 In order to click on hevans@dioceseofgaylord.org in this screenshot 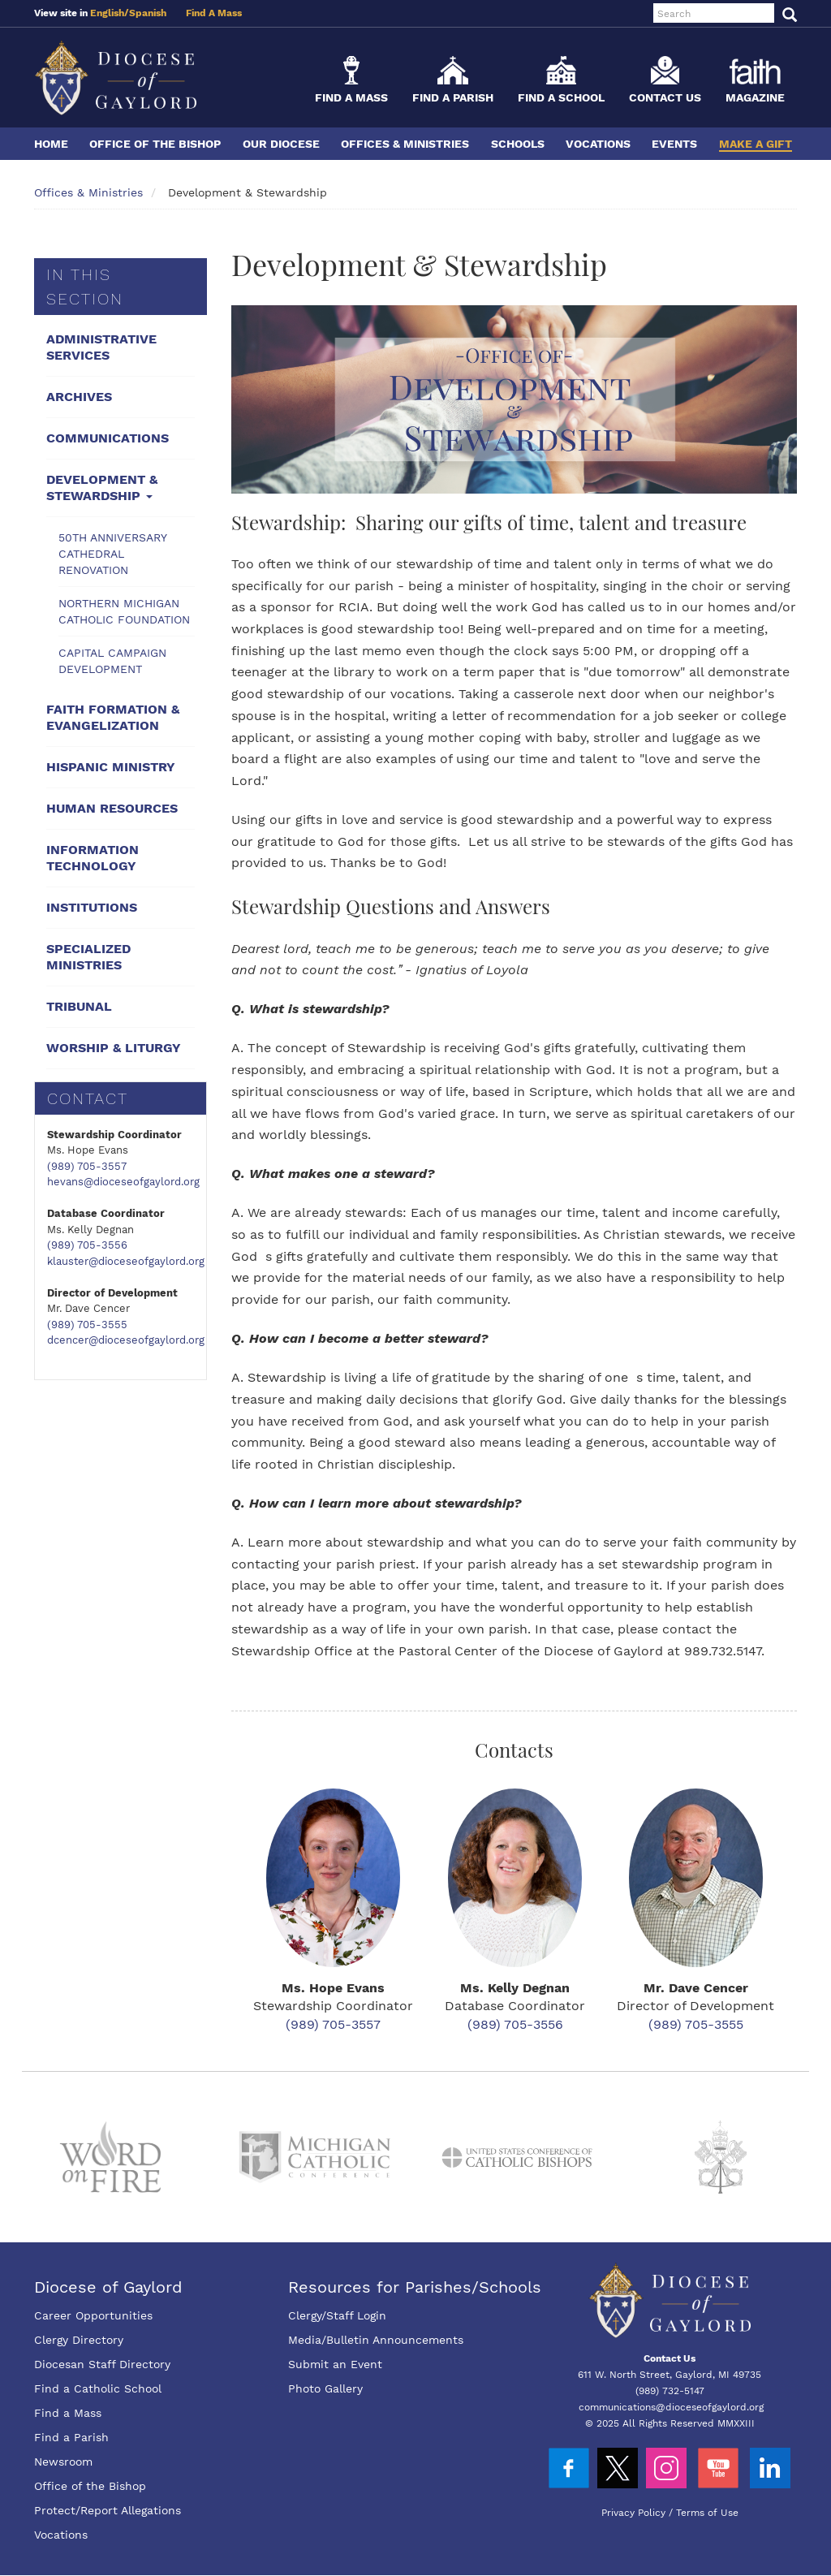, I will do `click(123, 1182)`.